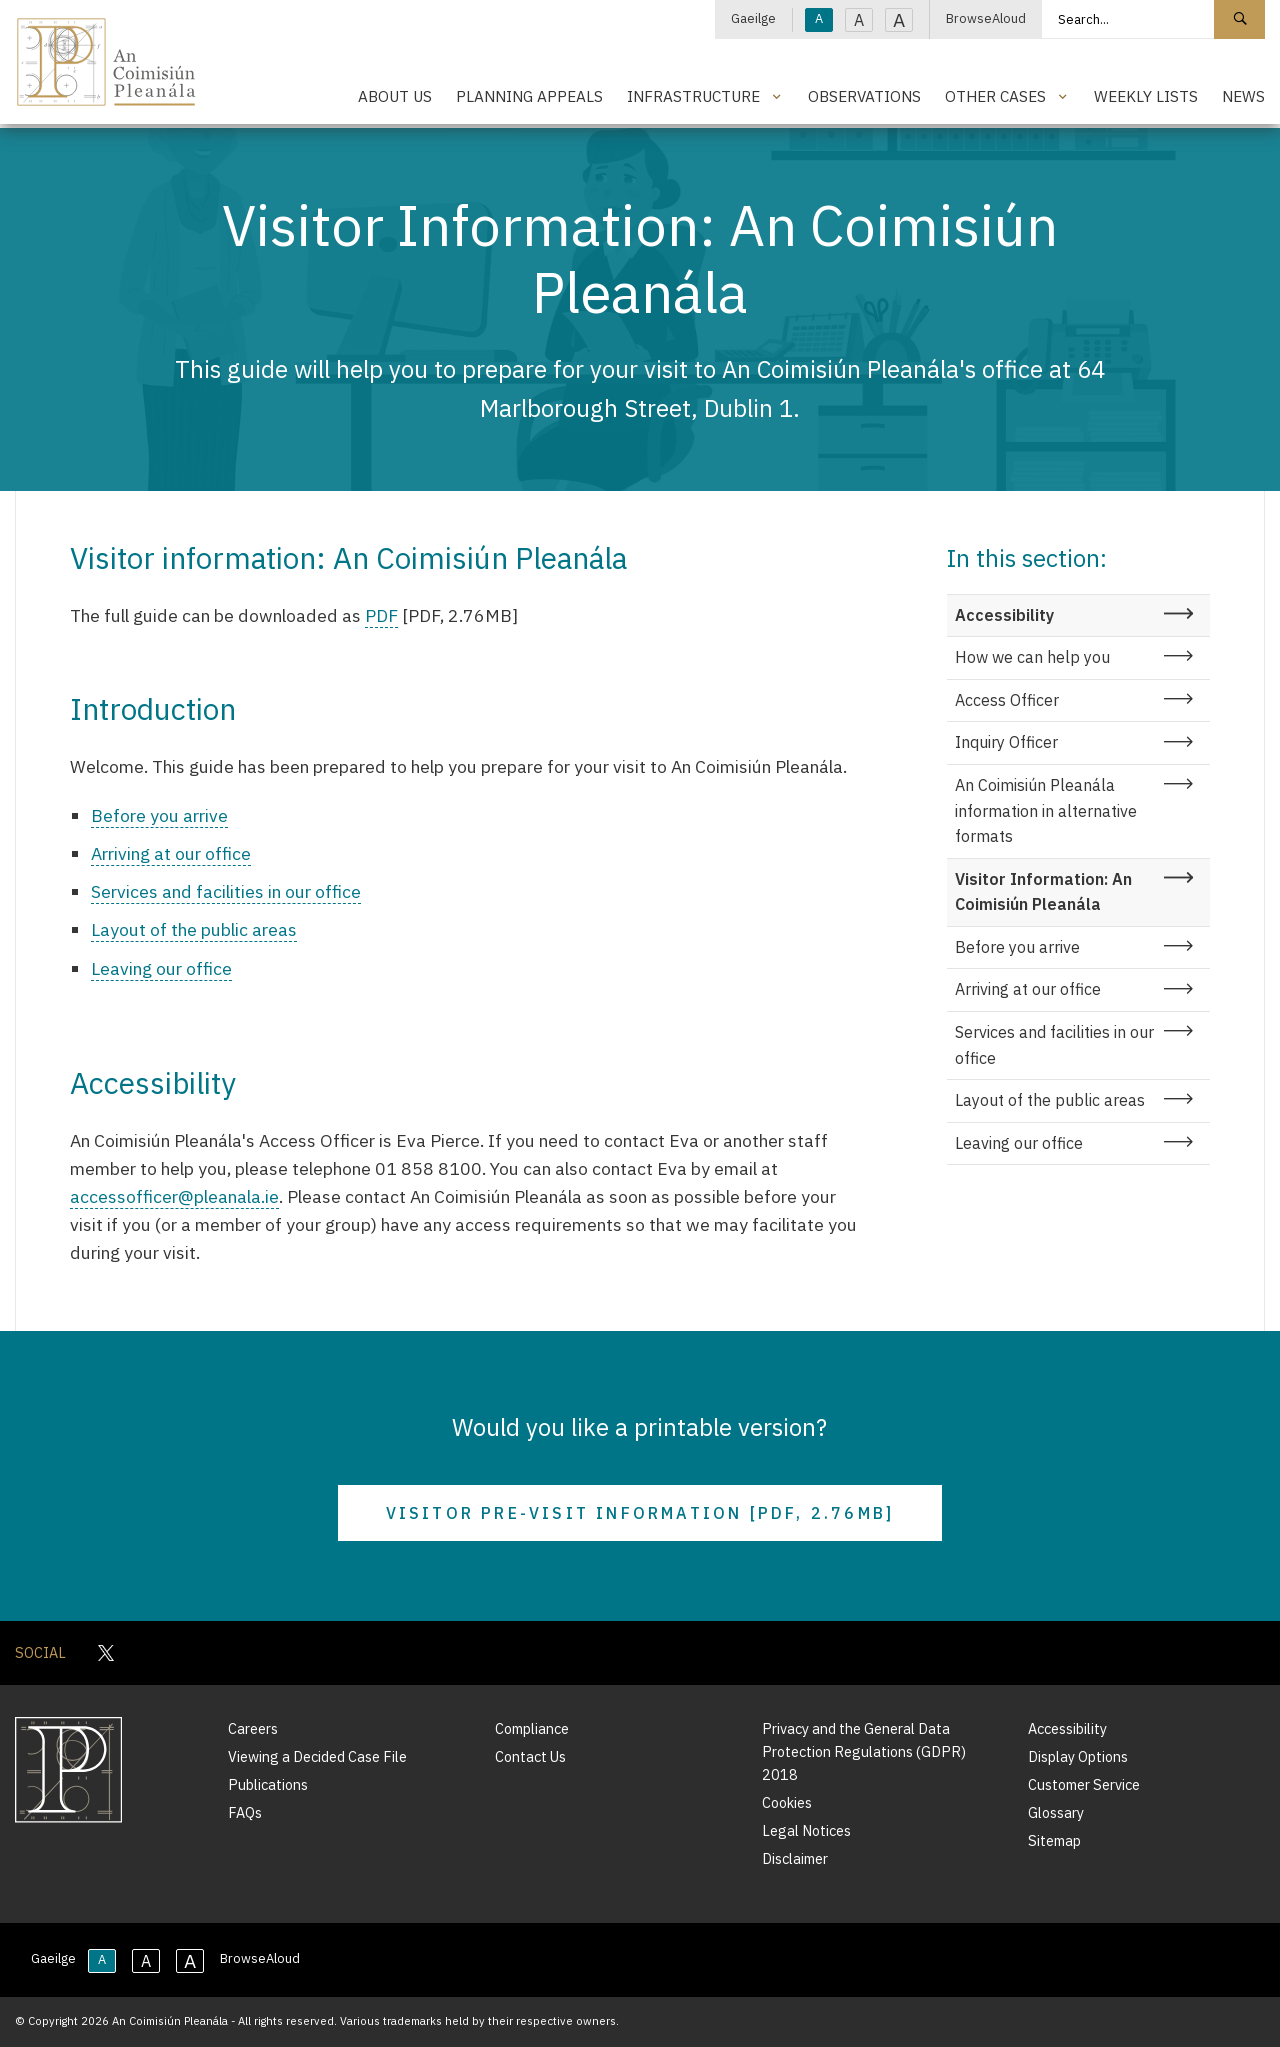 Image resolution: width=1280 pixels, height=2047 pixels. Describe the element at coordinates (806, 1830) in the screenshot. I see `Legal Notices` at that location.